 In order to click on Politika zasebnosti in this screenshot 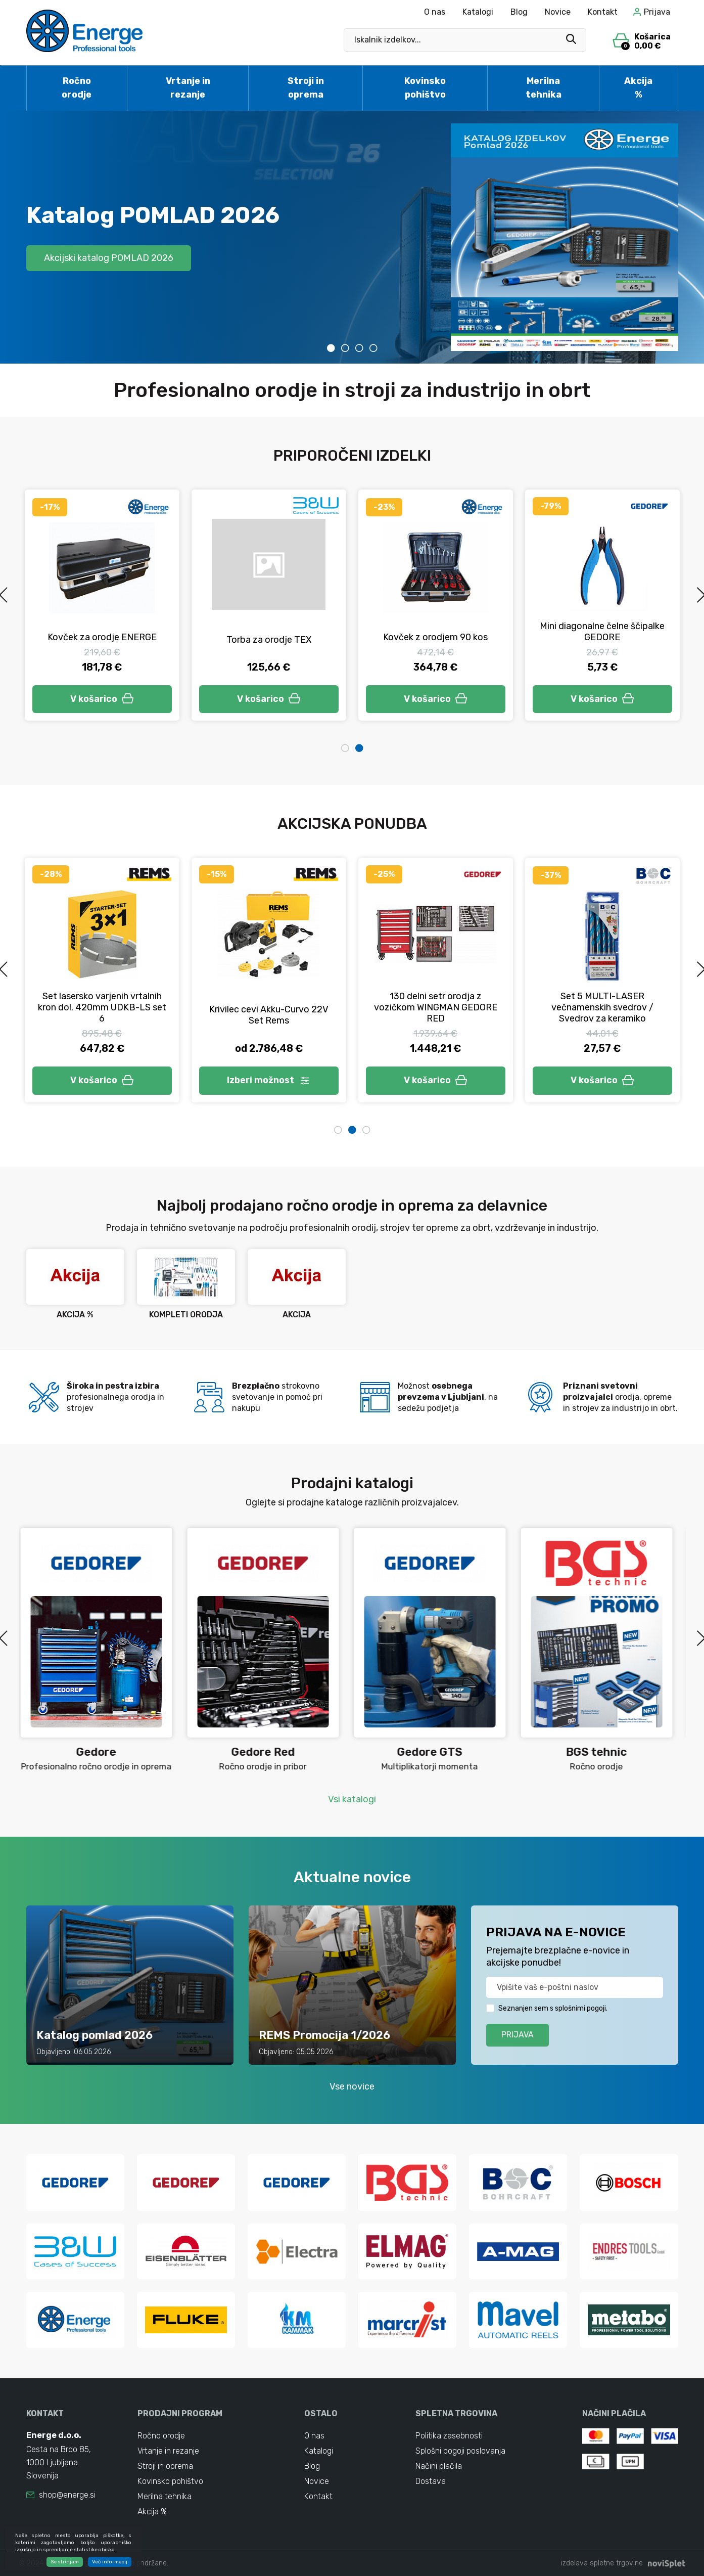, I will do `click(449, 2435)`.